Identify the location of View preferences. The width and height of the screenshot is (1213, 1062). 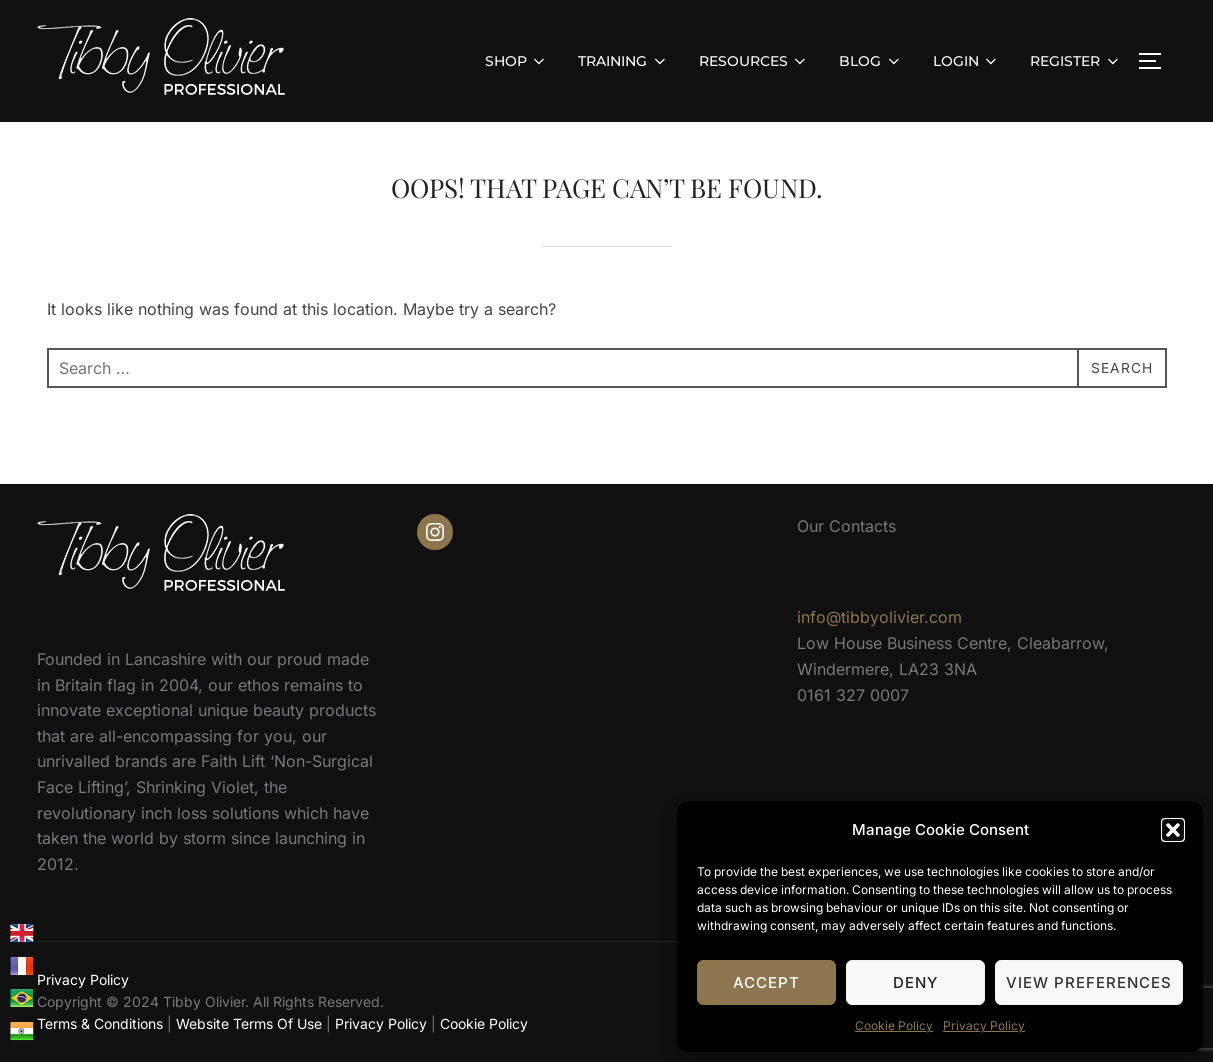
(1089, 982).